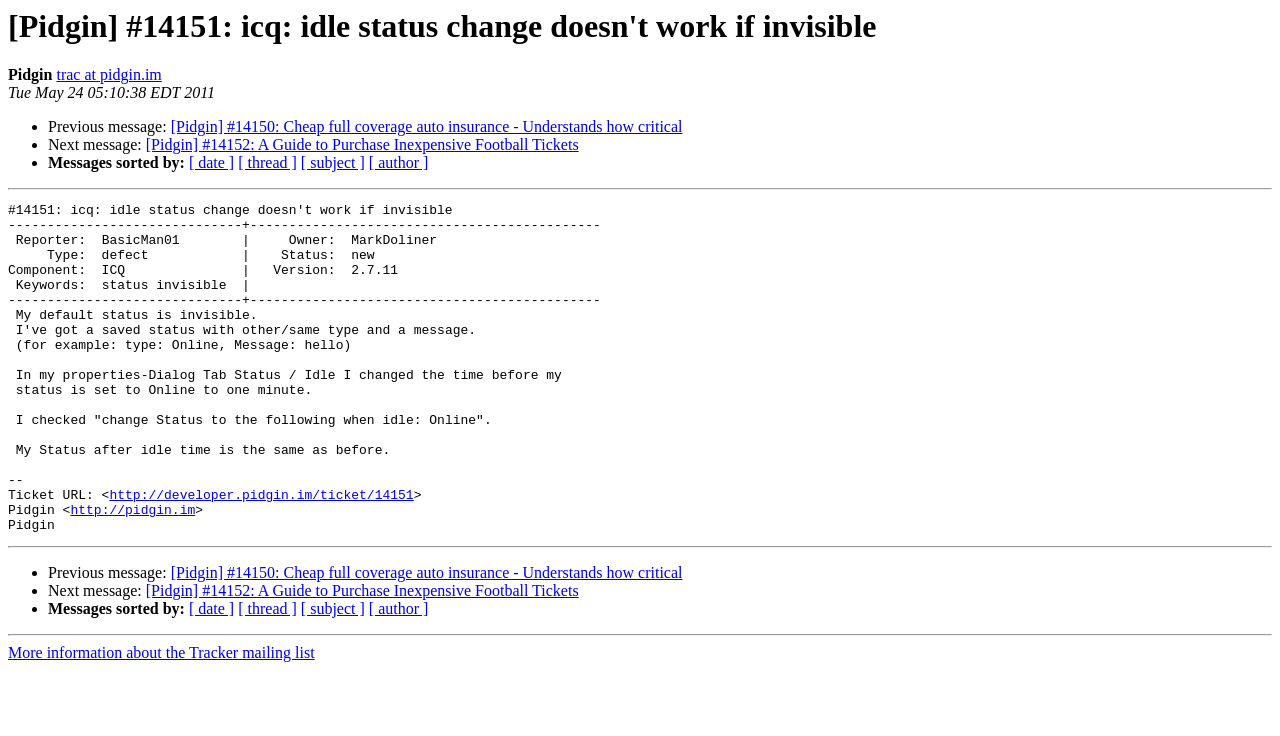  I want to click on [ subject ], so click(333, 162).